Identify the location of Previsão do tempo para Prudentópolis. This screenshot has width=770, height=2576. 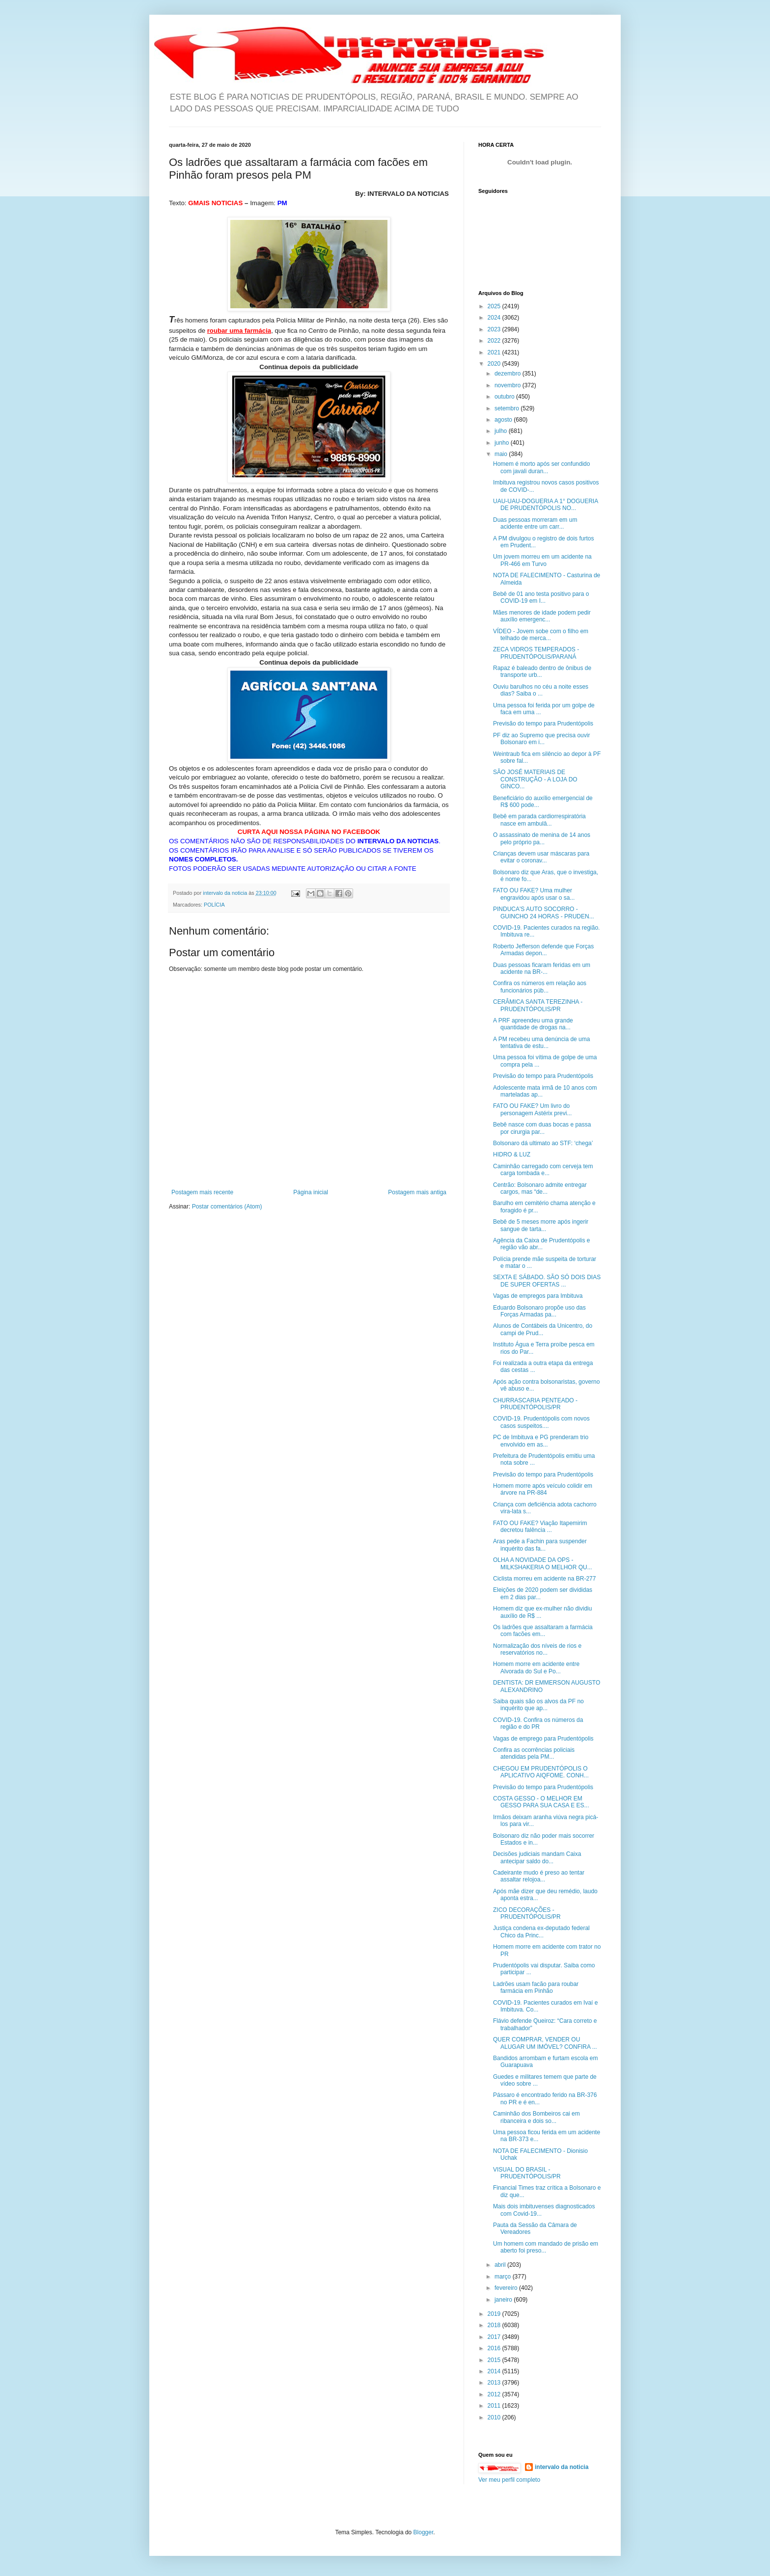
(543, 723).